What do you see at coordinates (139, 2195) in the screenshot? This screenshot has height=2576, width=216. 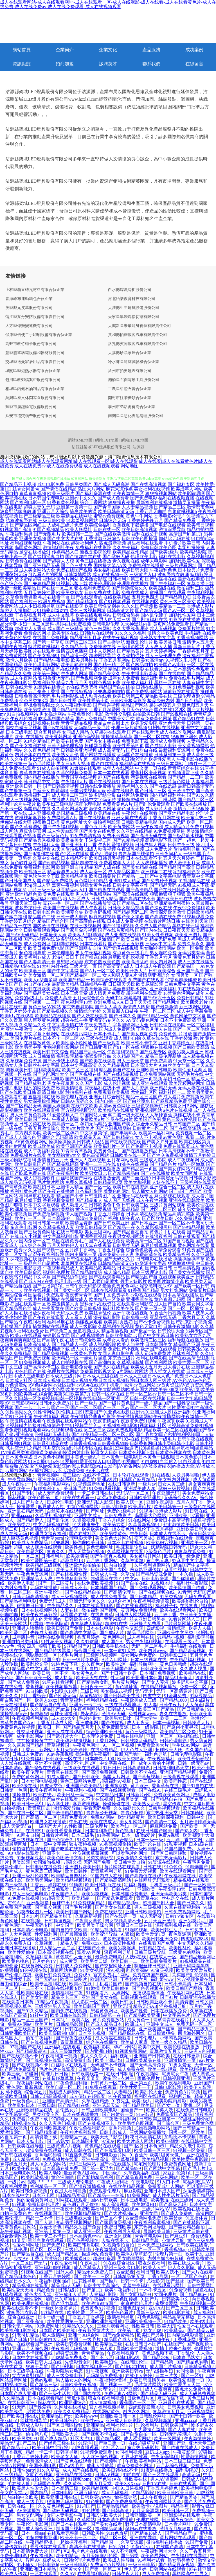 I see `91免费网站` at bounding box center [139, 2195].